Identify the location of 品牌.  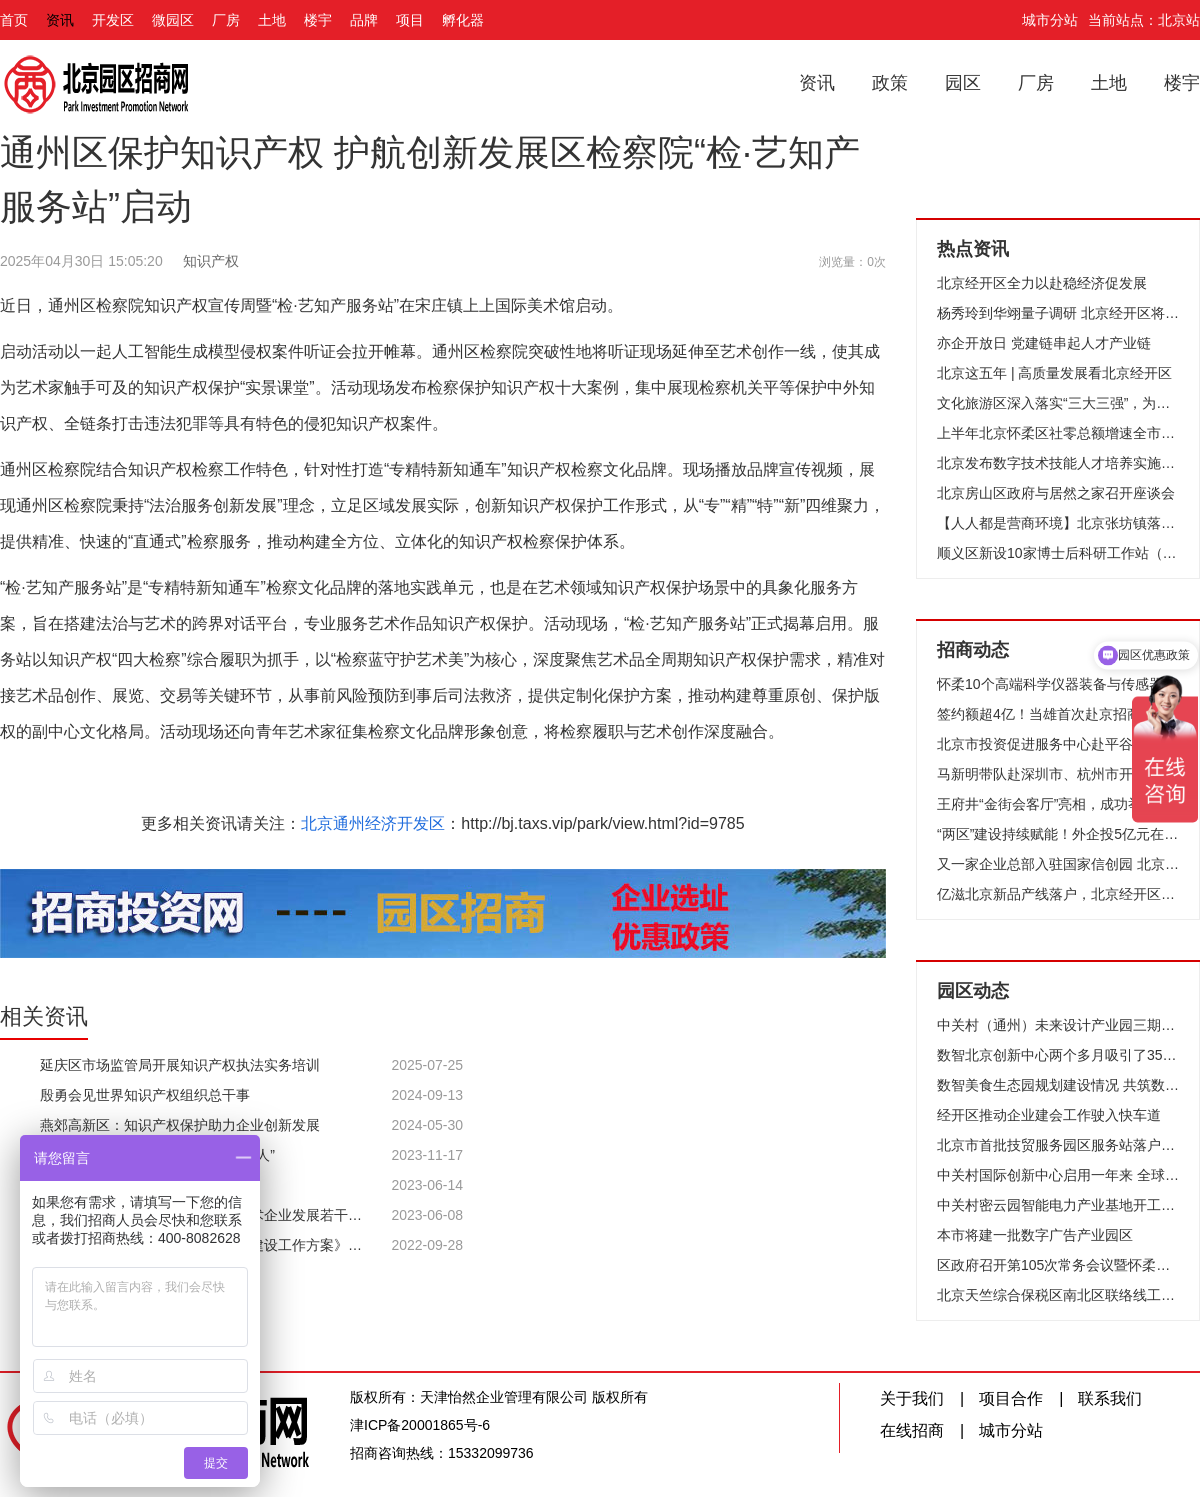
(364, 20).